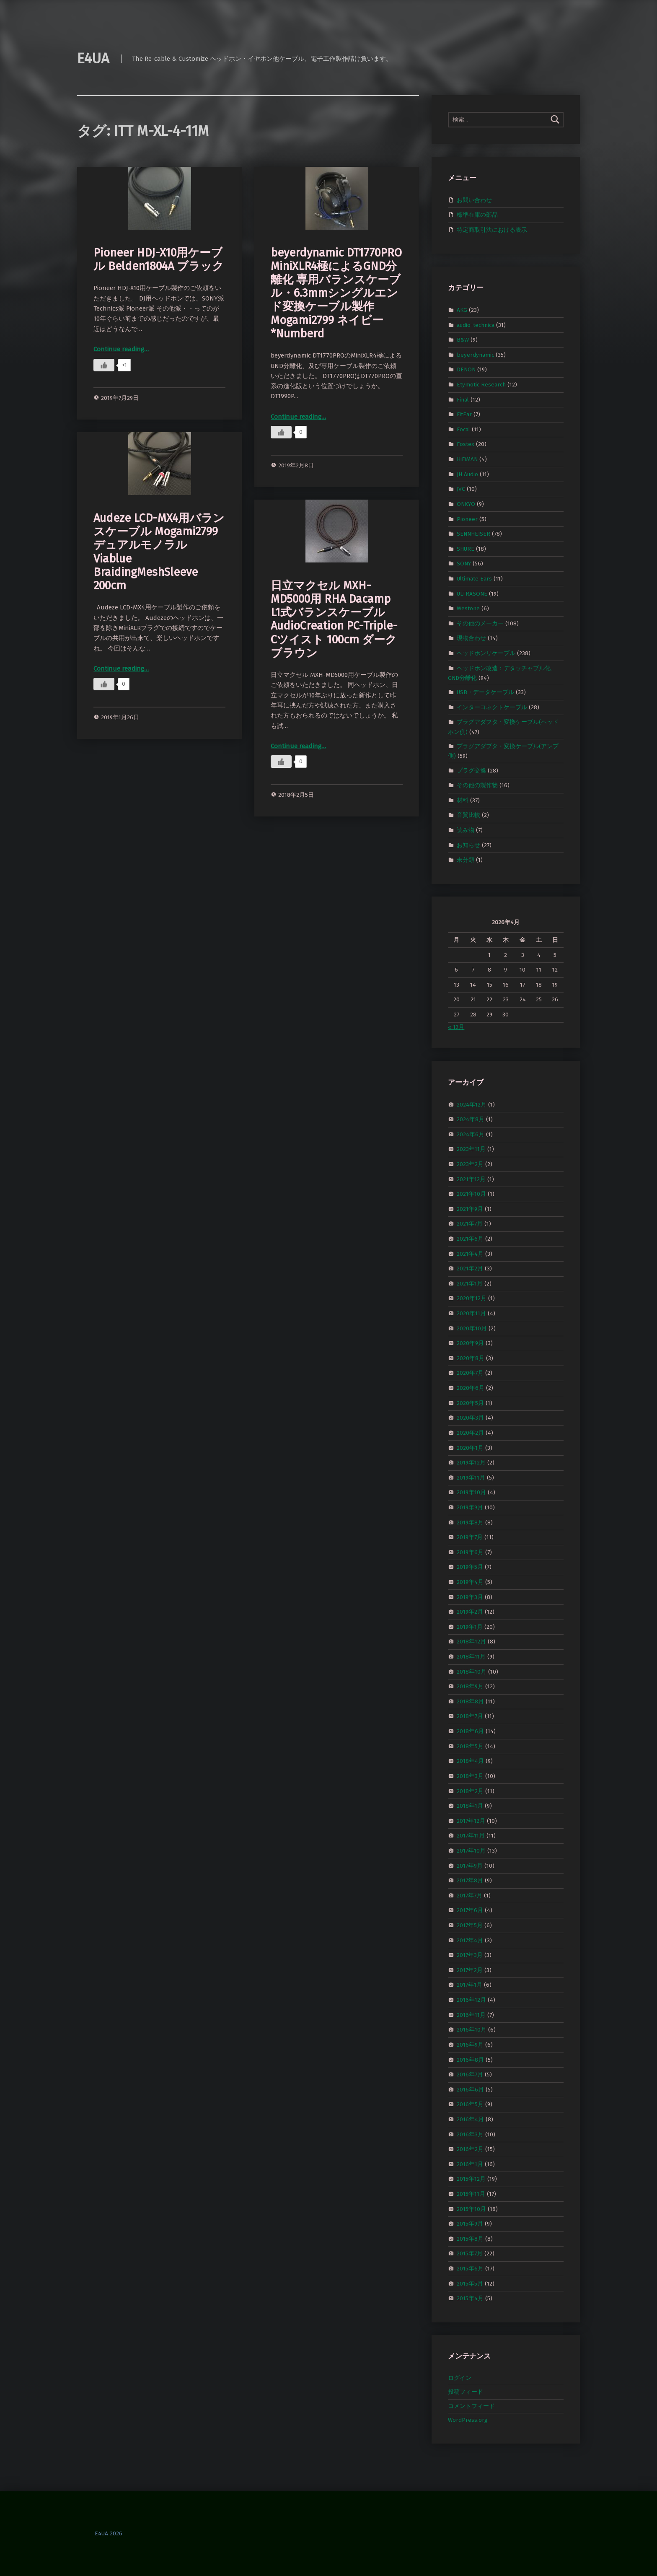 Image resolution: width=657 pixels, height=2576 pixels. Describe the element at coordinates (472, 593) in the screenshot. I see `ULTRASONE` at that location.